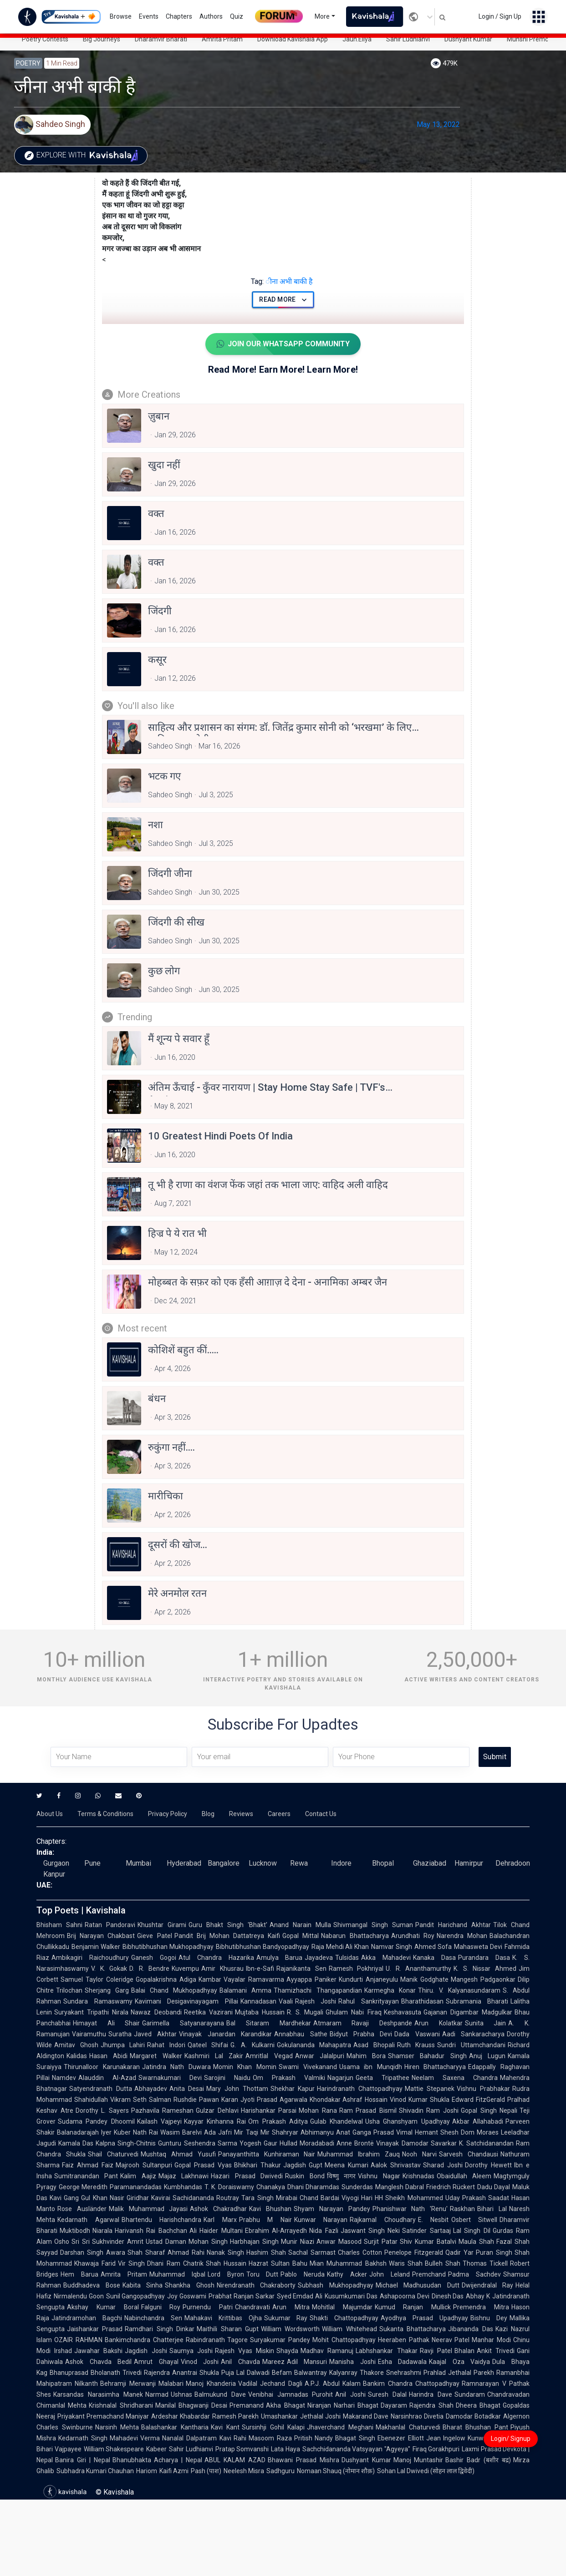  What do you see at coordinates (402, 2361) in the screenshot?
I see `Esha Dadawala` at bounding box center [402, 2361].